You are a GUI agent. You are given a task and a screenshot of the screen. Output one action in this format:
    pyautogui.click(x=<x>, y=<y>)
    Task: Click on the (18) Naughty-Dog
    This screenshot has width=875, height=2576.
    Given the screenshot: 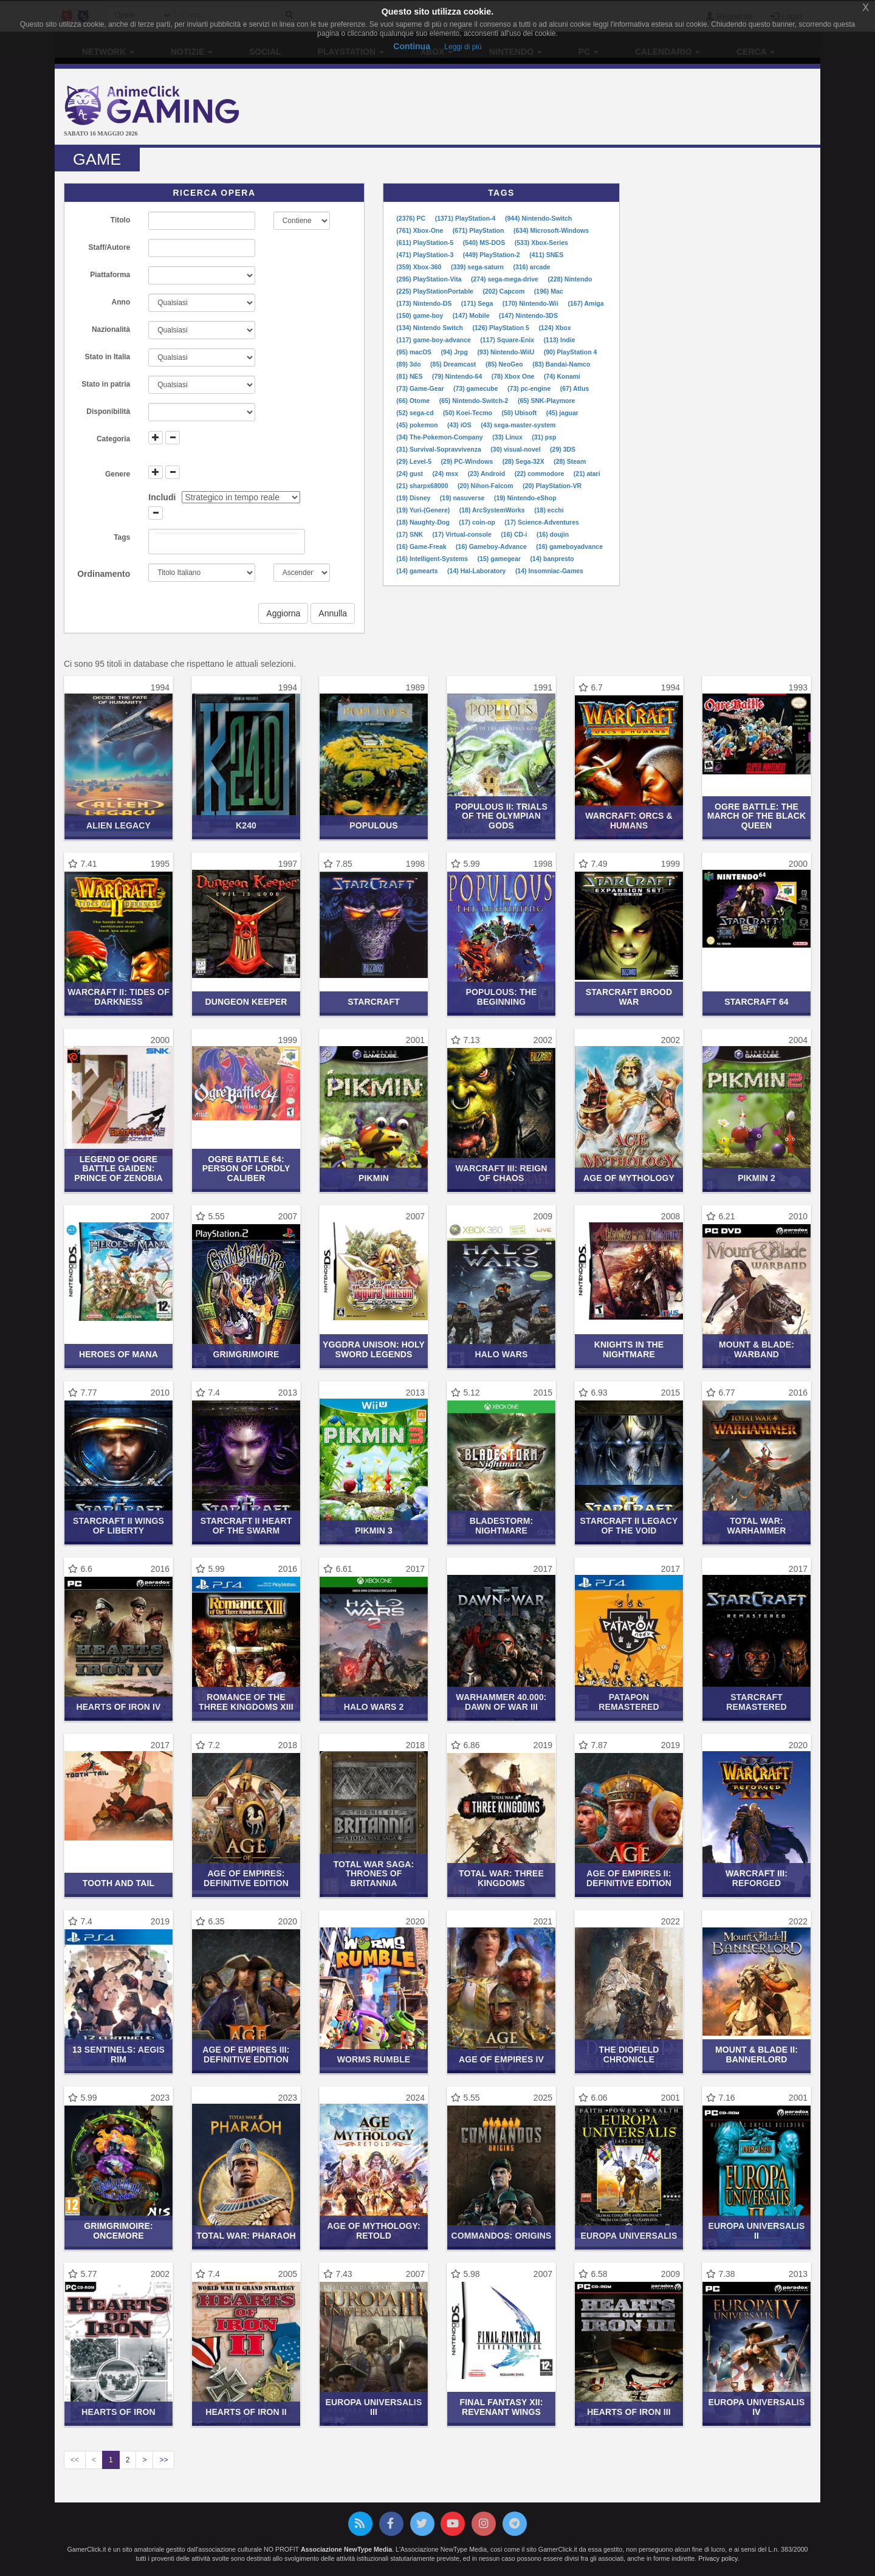 What is the action you would take?
    pyautogui.click(x=423, y=522)
    